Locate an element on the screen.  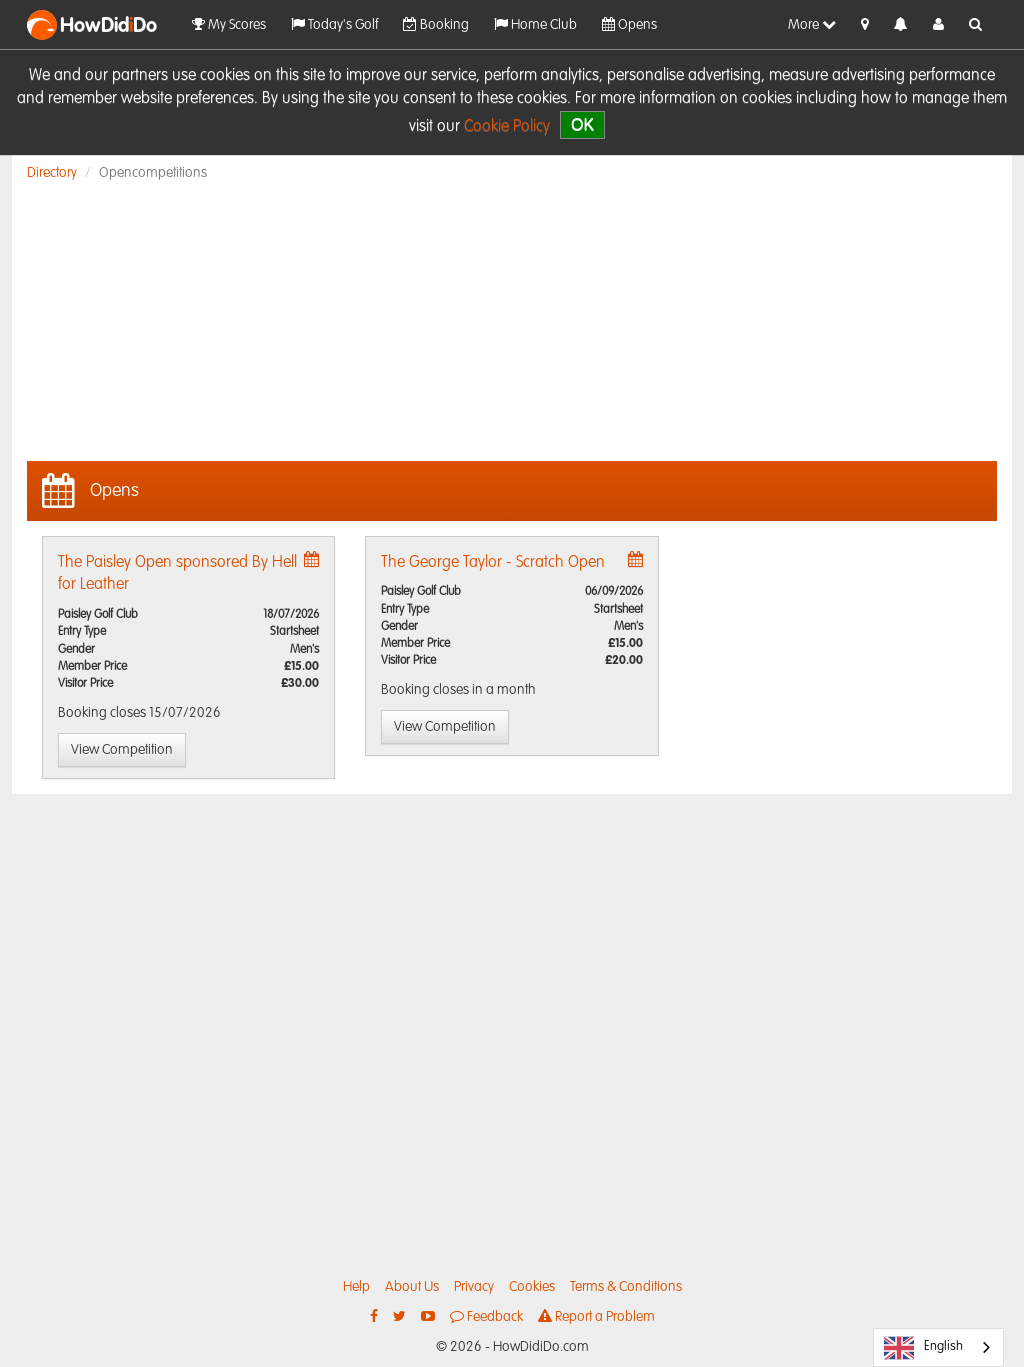
Cookie Policy is located at coordinates (507, 127).